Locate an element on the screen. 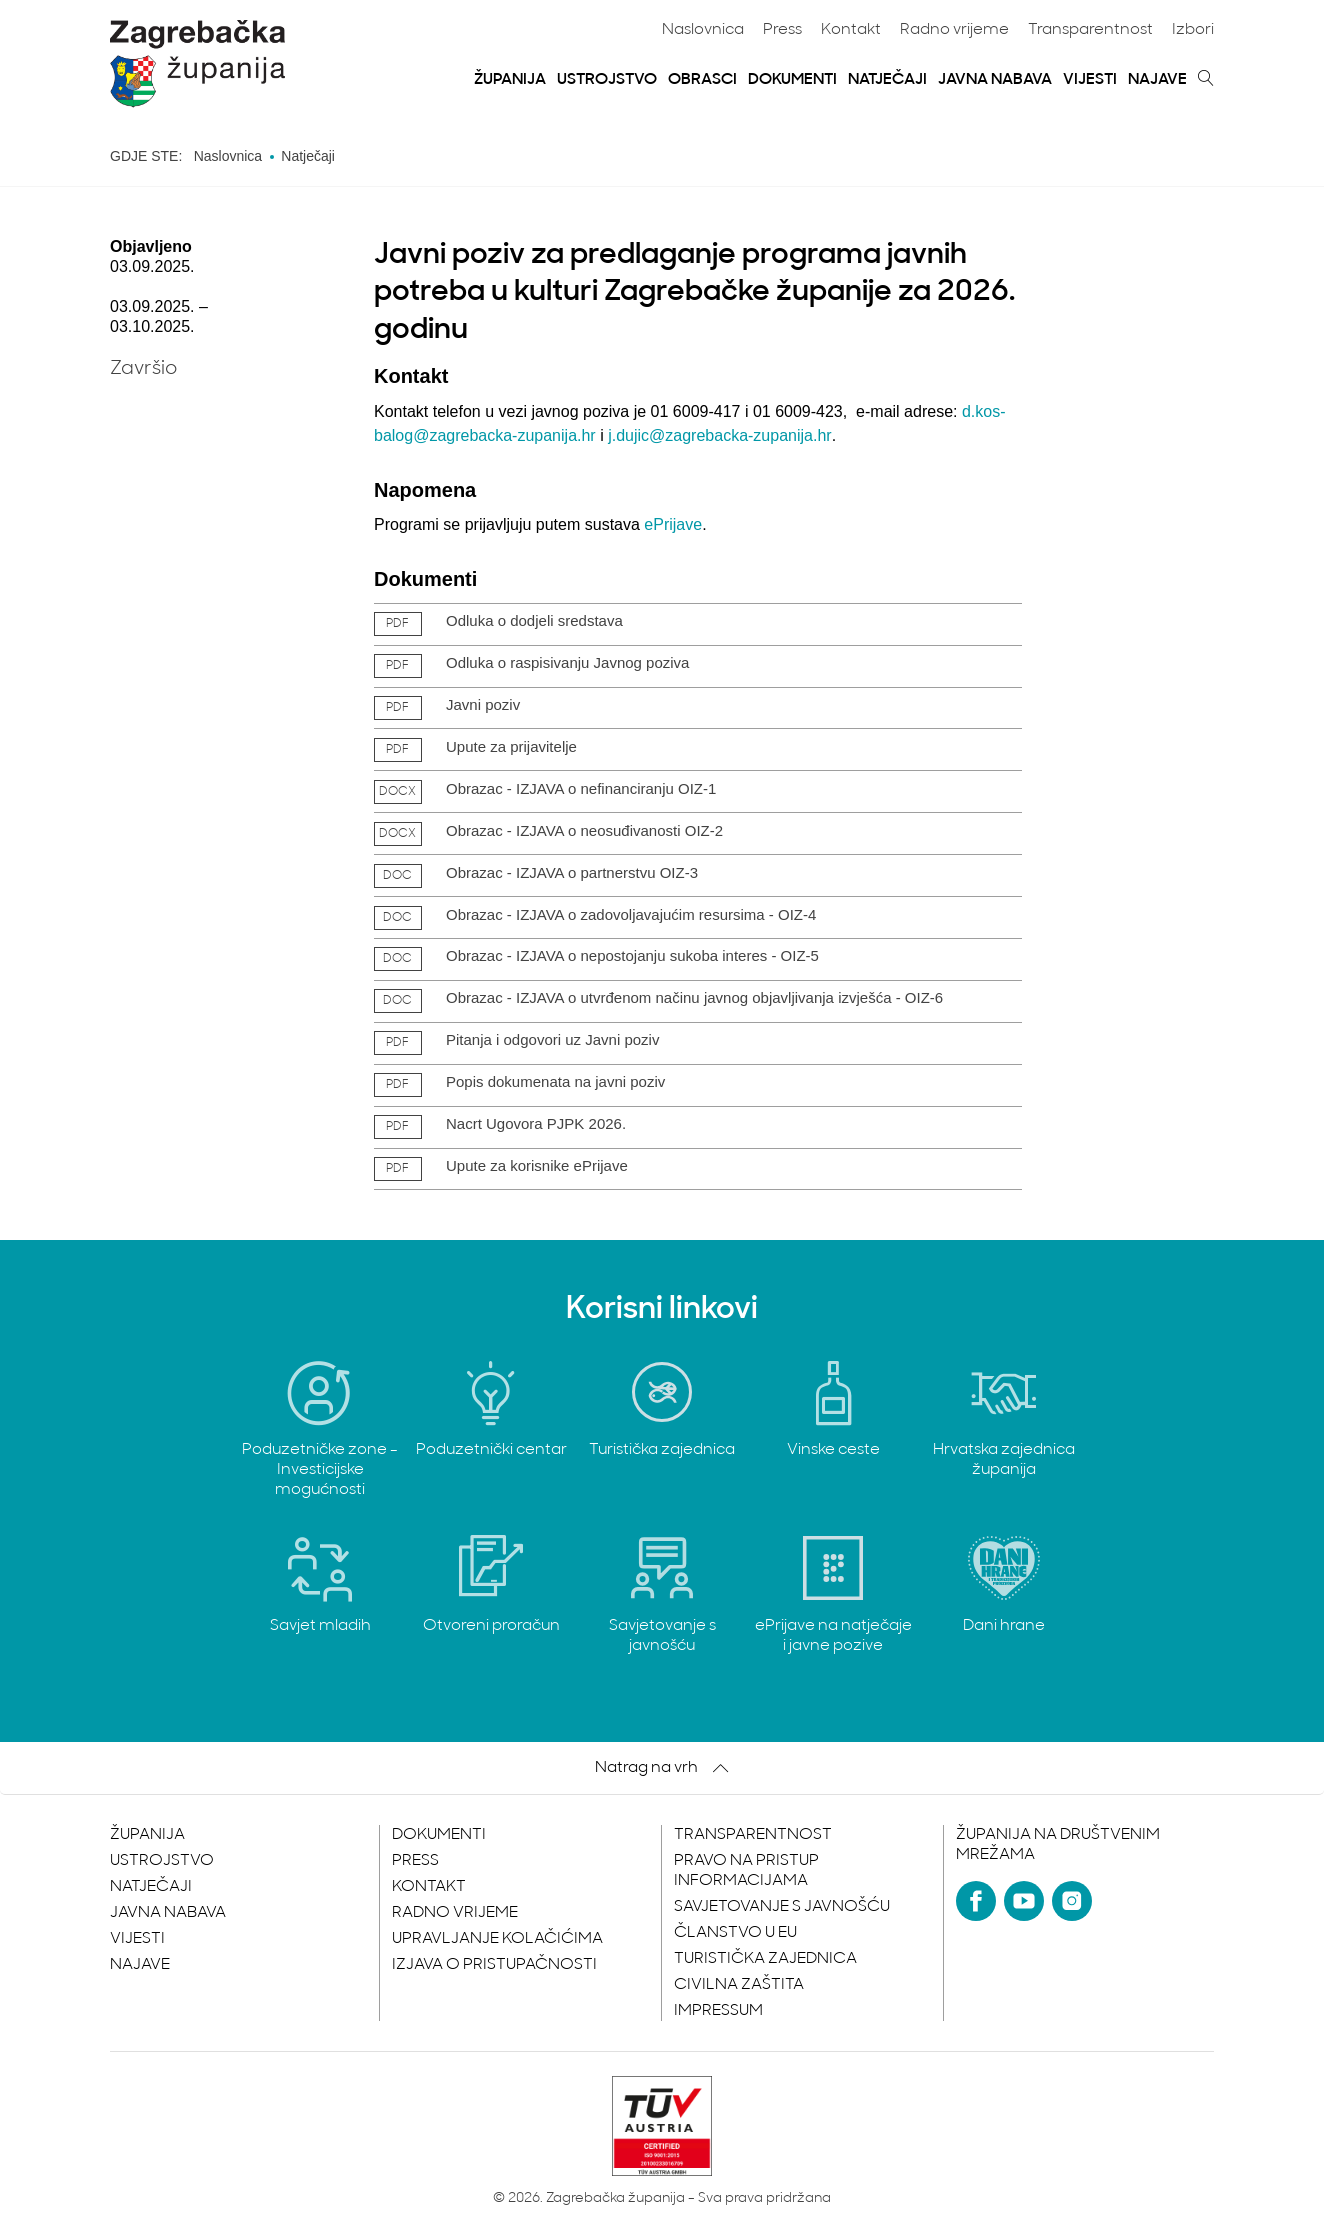 This screenshot has width=1324, height=2232. Civilna zaštita is located at coordinates (739, 1985).